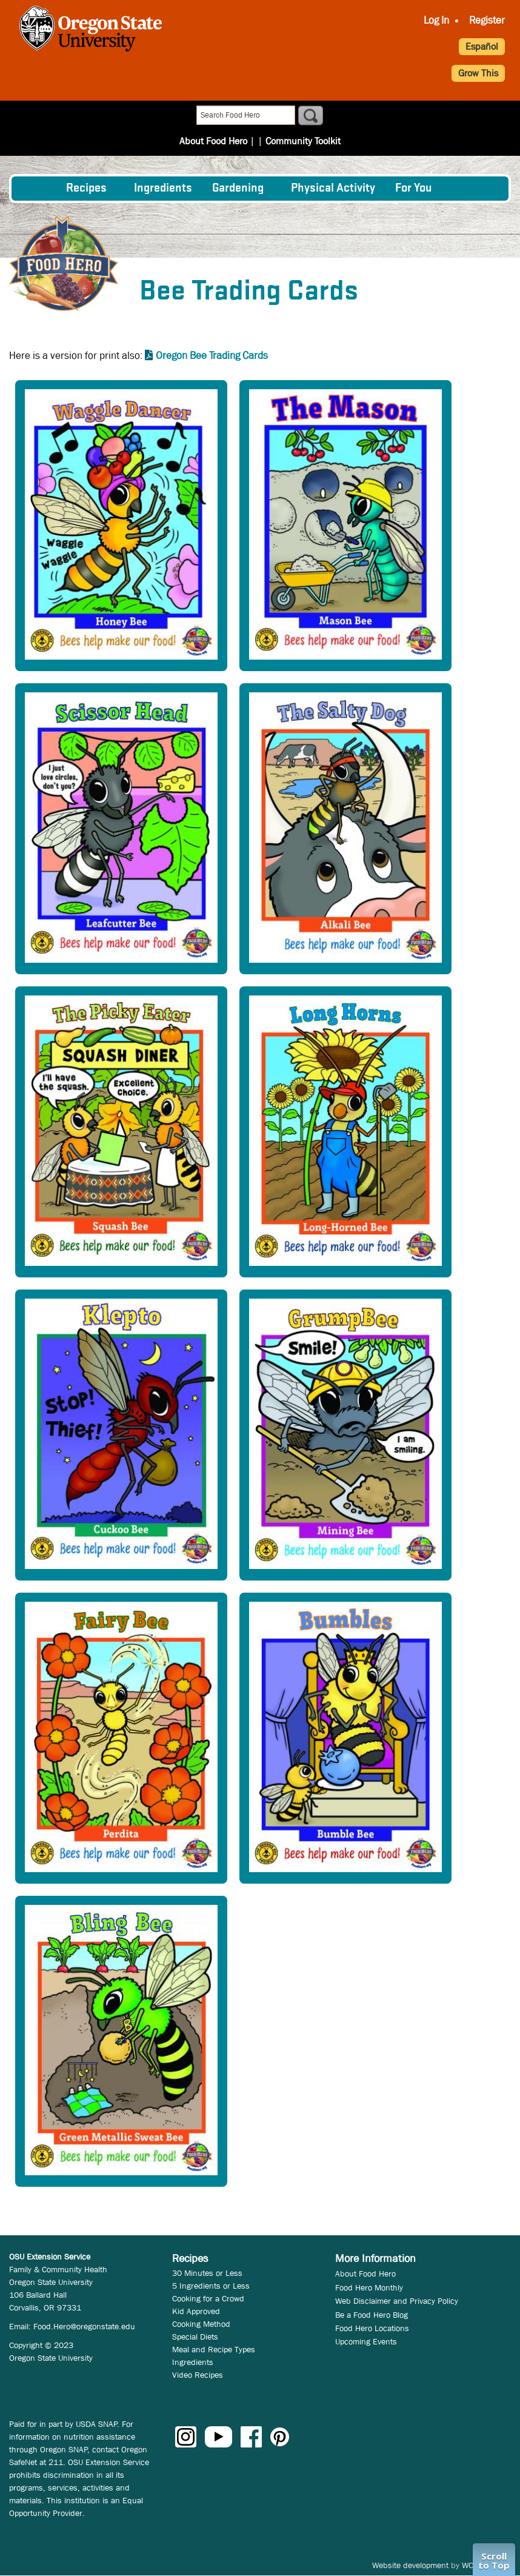 This screenshot has height=2576, width=520. Describe the element at coordinates (371, 2314) in the screenshot. I see `Be a Food Hero Blog` at that location.